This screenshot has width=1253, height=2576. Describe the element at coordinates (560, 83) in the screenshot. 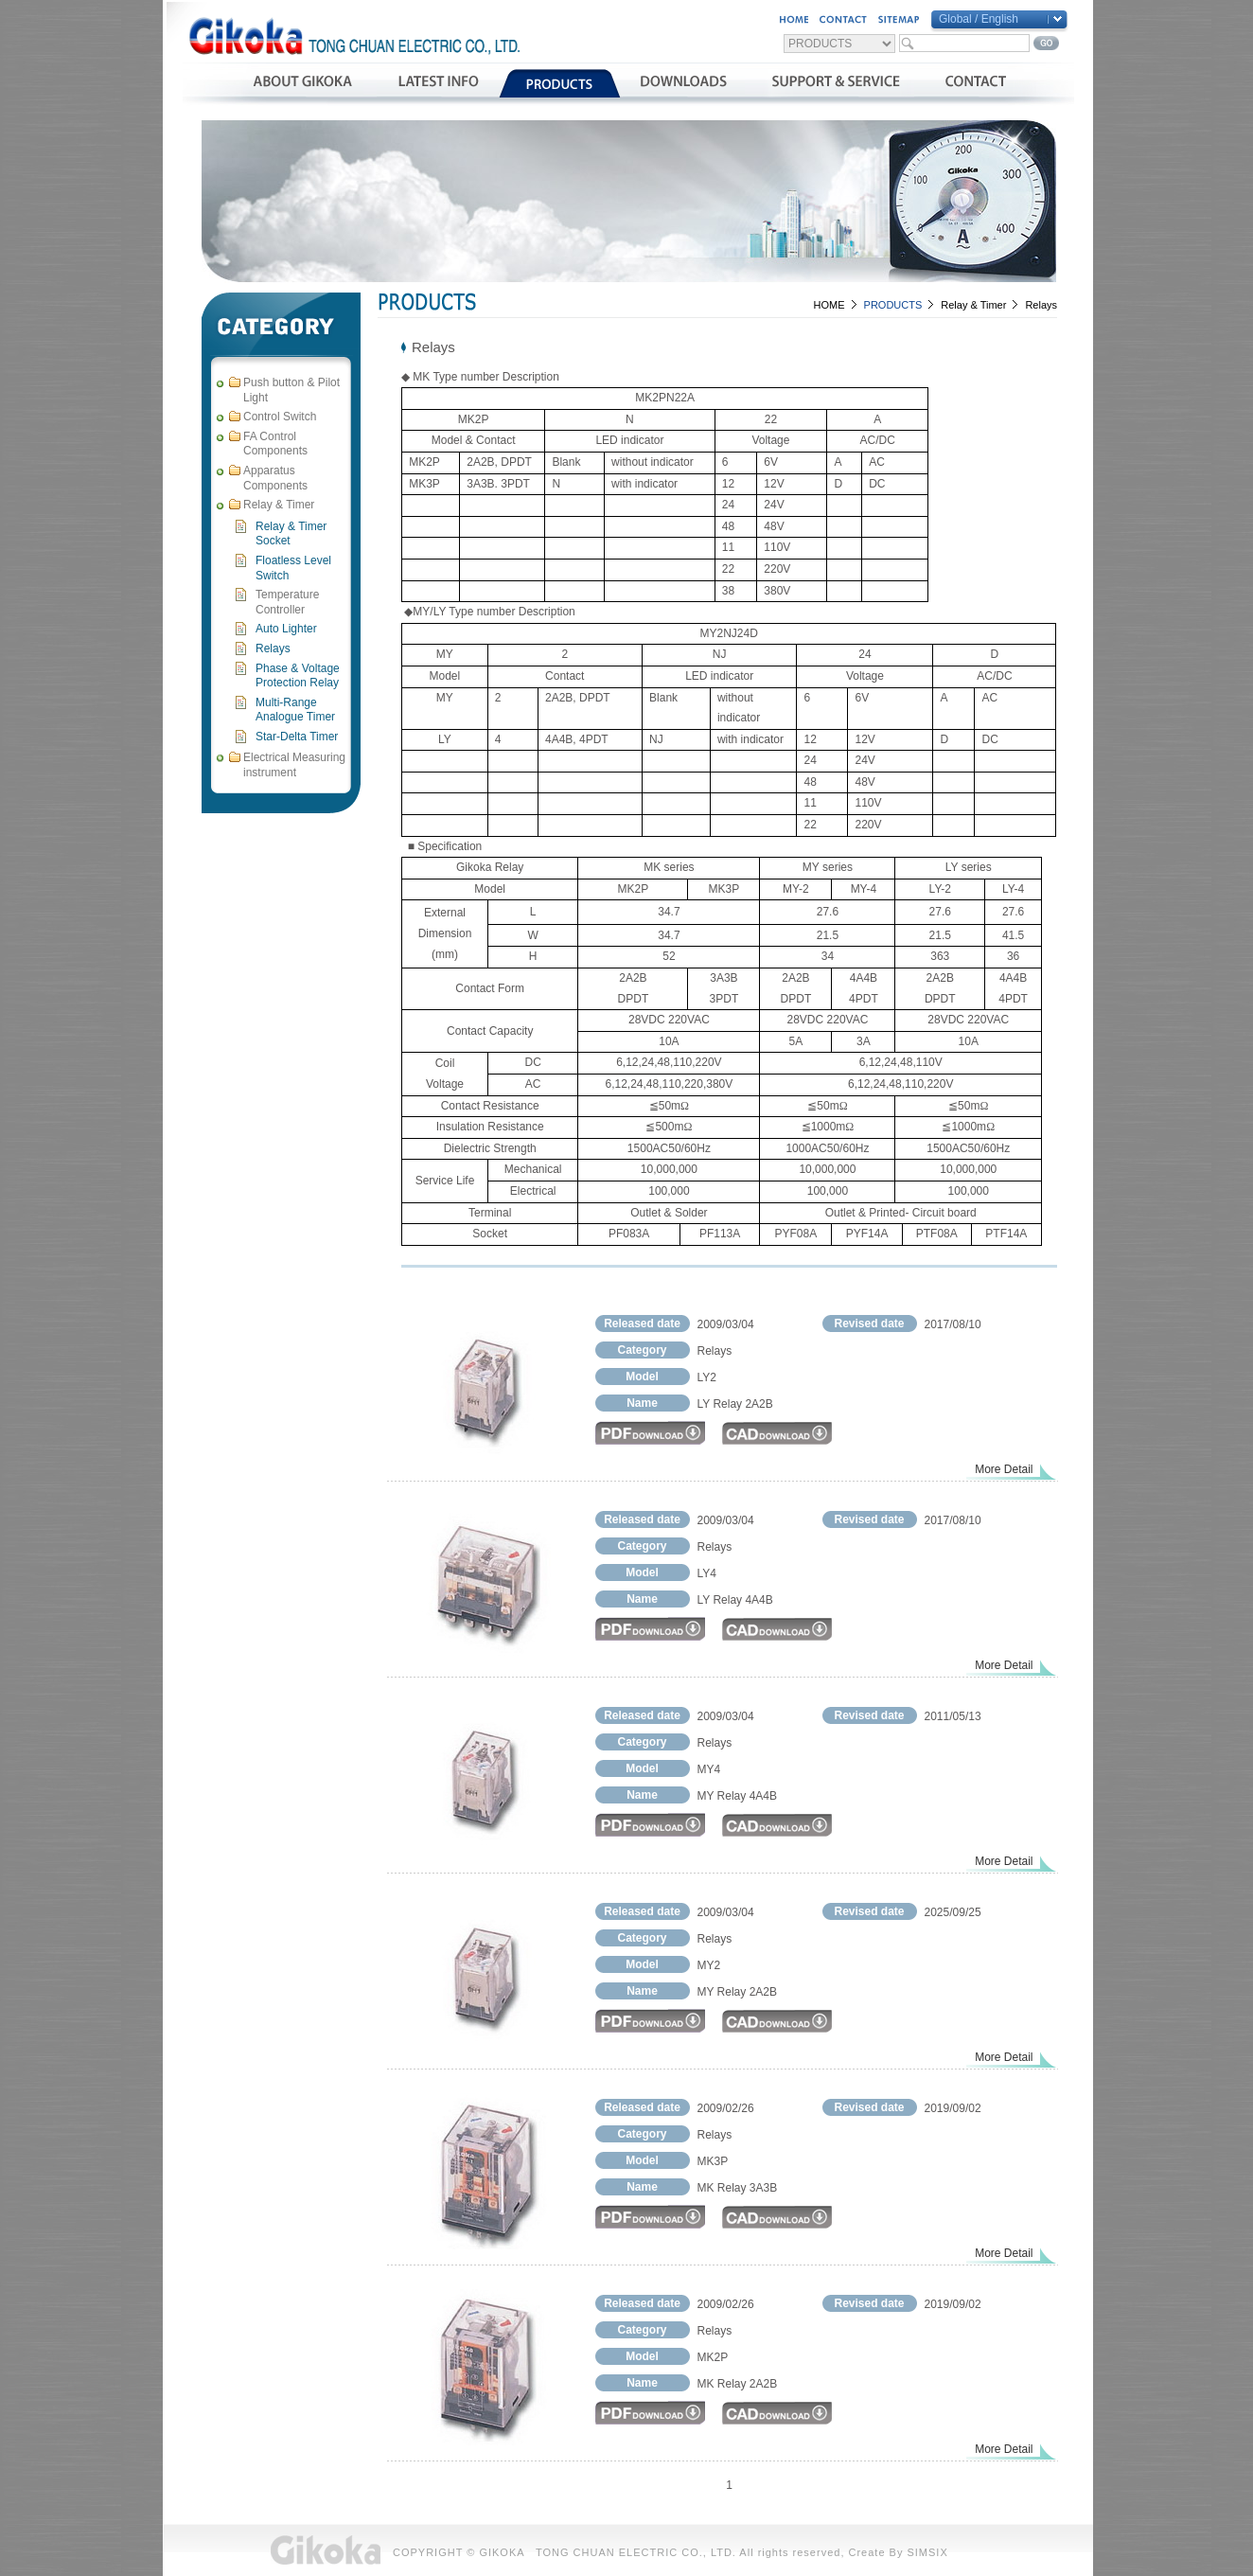

I see `產品介紹` at that location.